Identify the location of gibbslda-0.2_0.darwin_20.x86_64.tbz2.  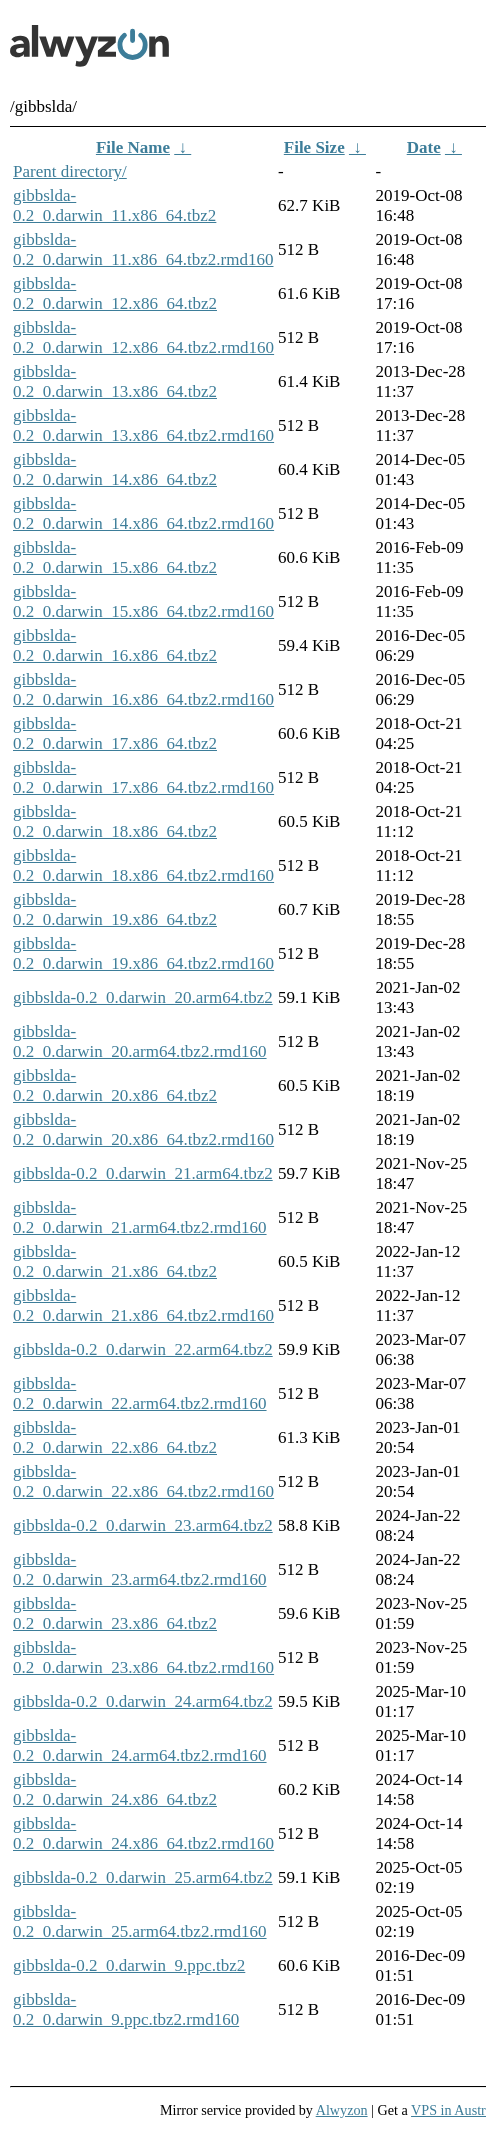
(115, 1085).